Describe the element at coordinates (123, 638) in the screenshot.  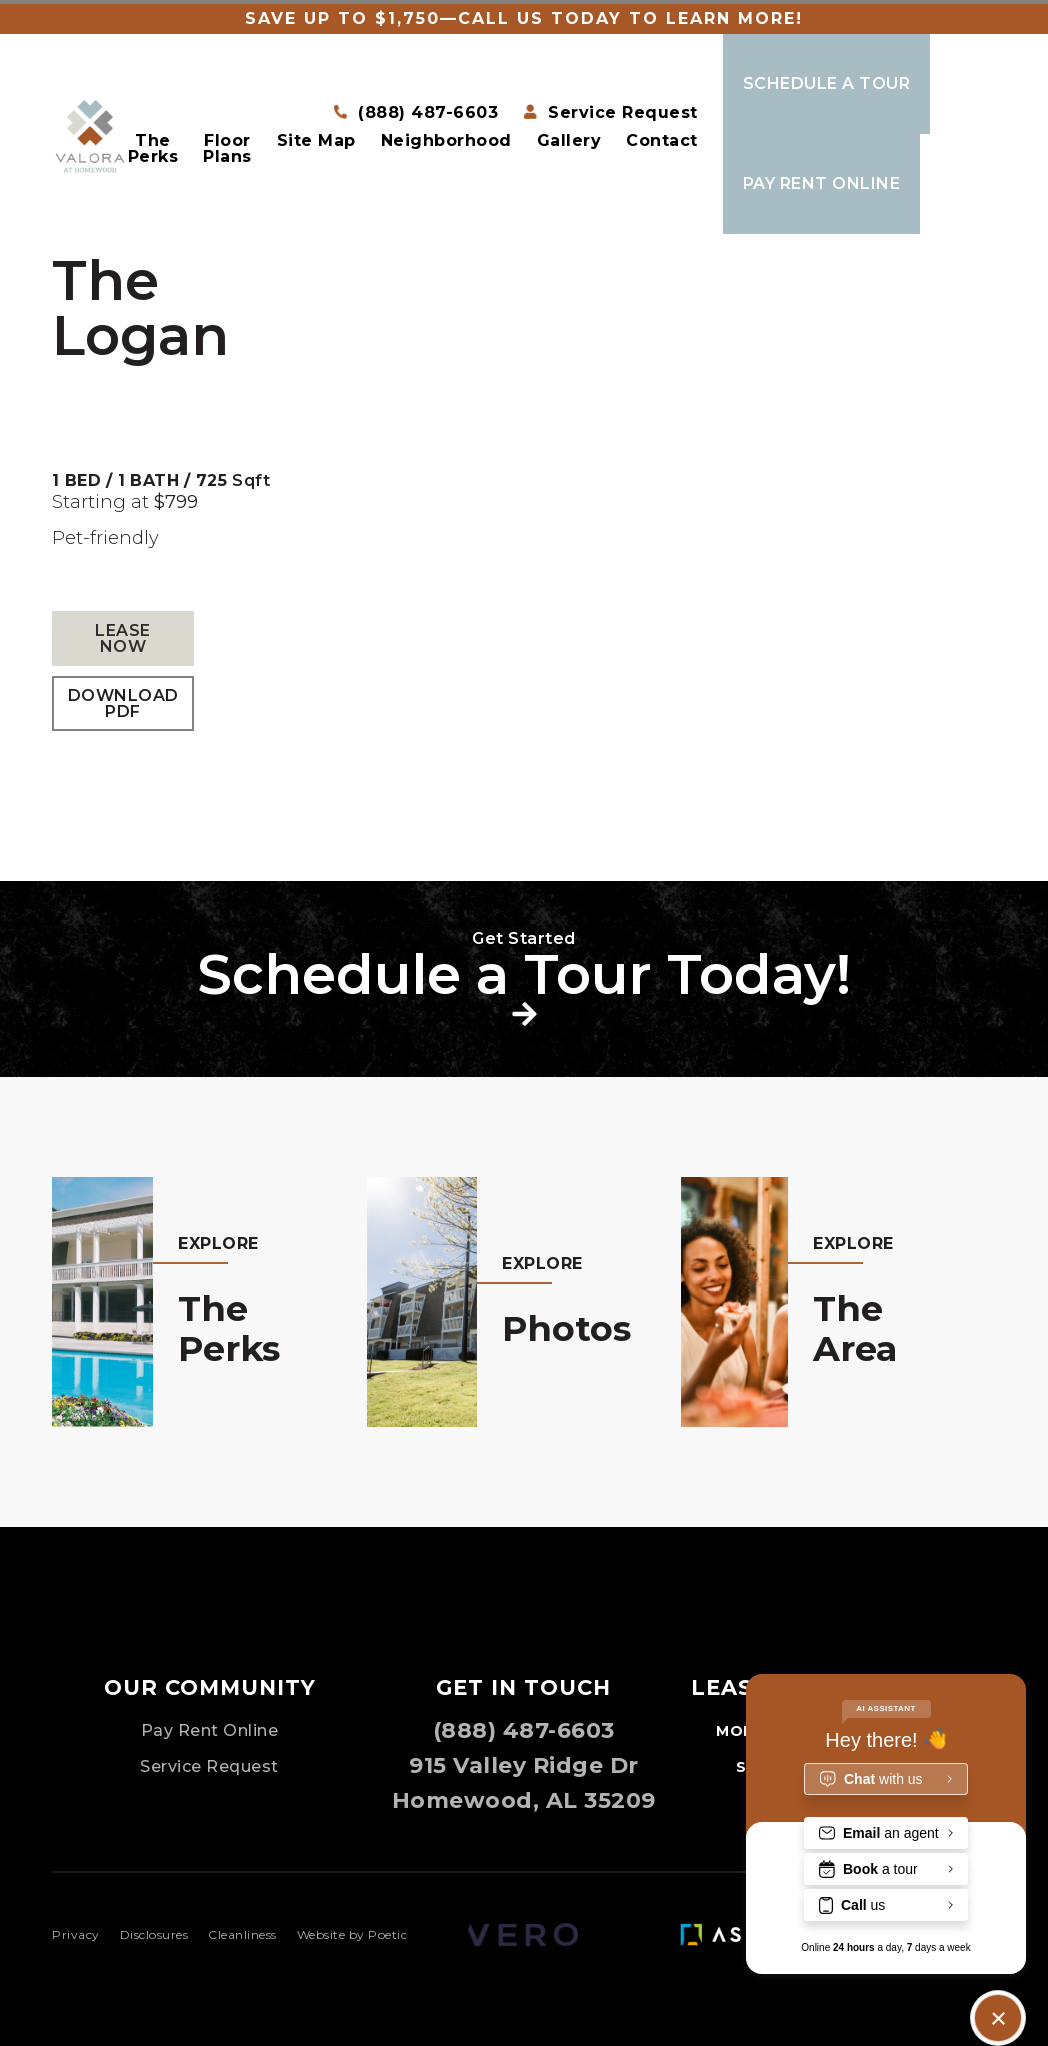
I see `Lease Now` at that location.